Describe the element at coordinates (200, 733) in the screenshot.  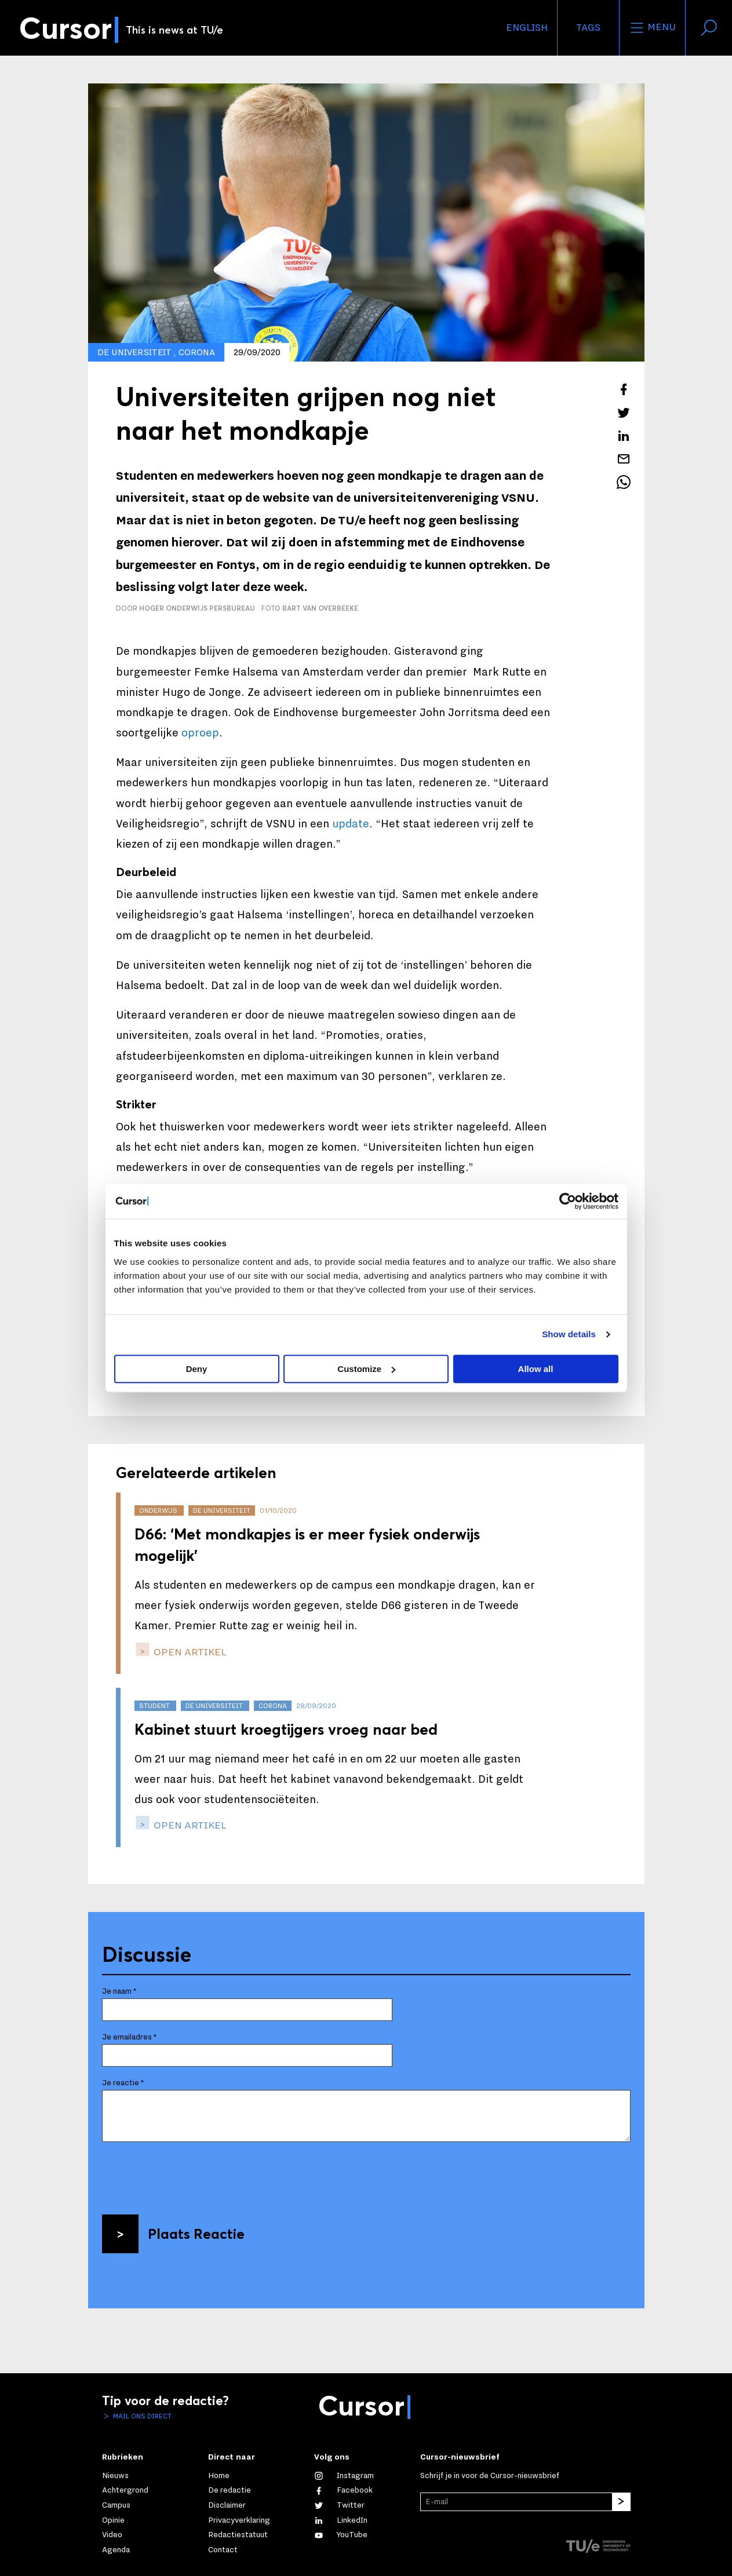
I see `oproep` at that location.